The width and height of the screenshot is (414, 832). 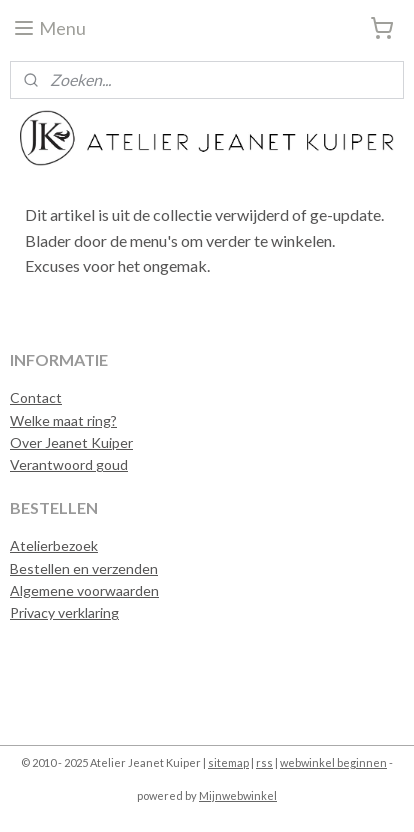 I want to click on Algemene voorwaarden, so click(x=84, y=590).